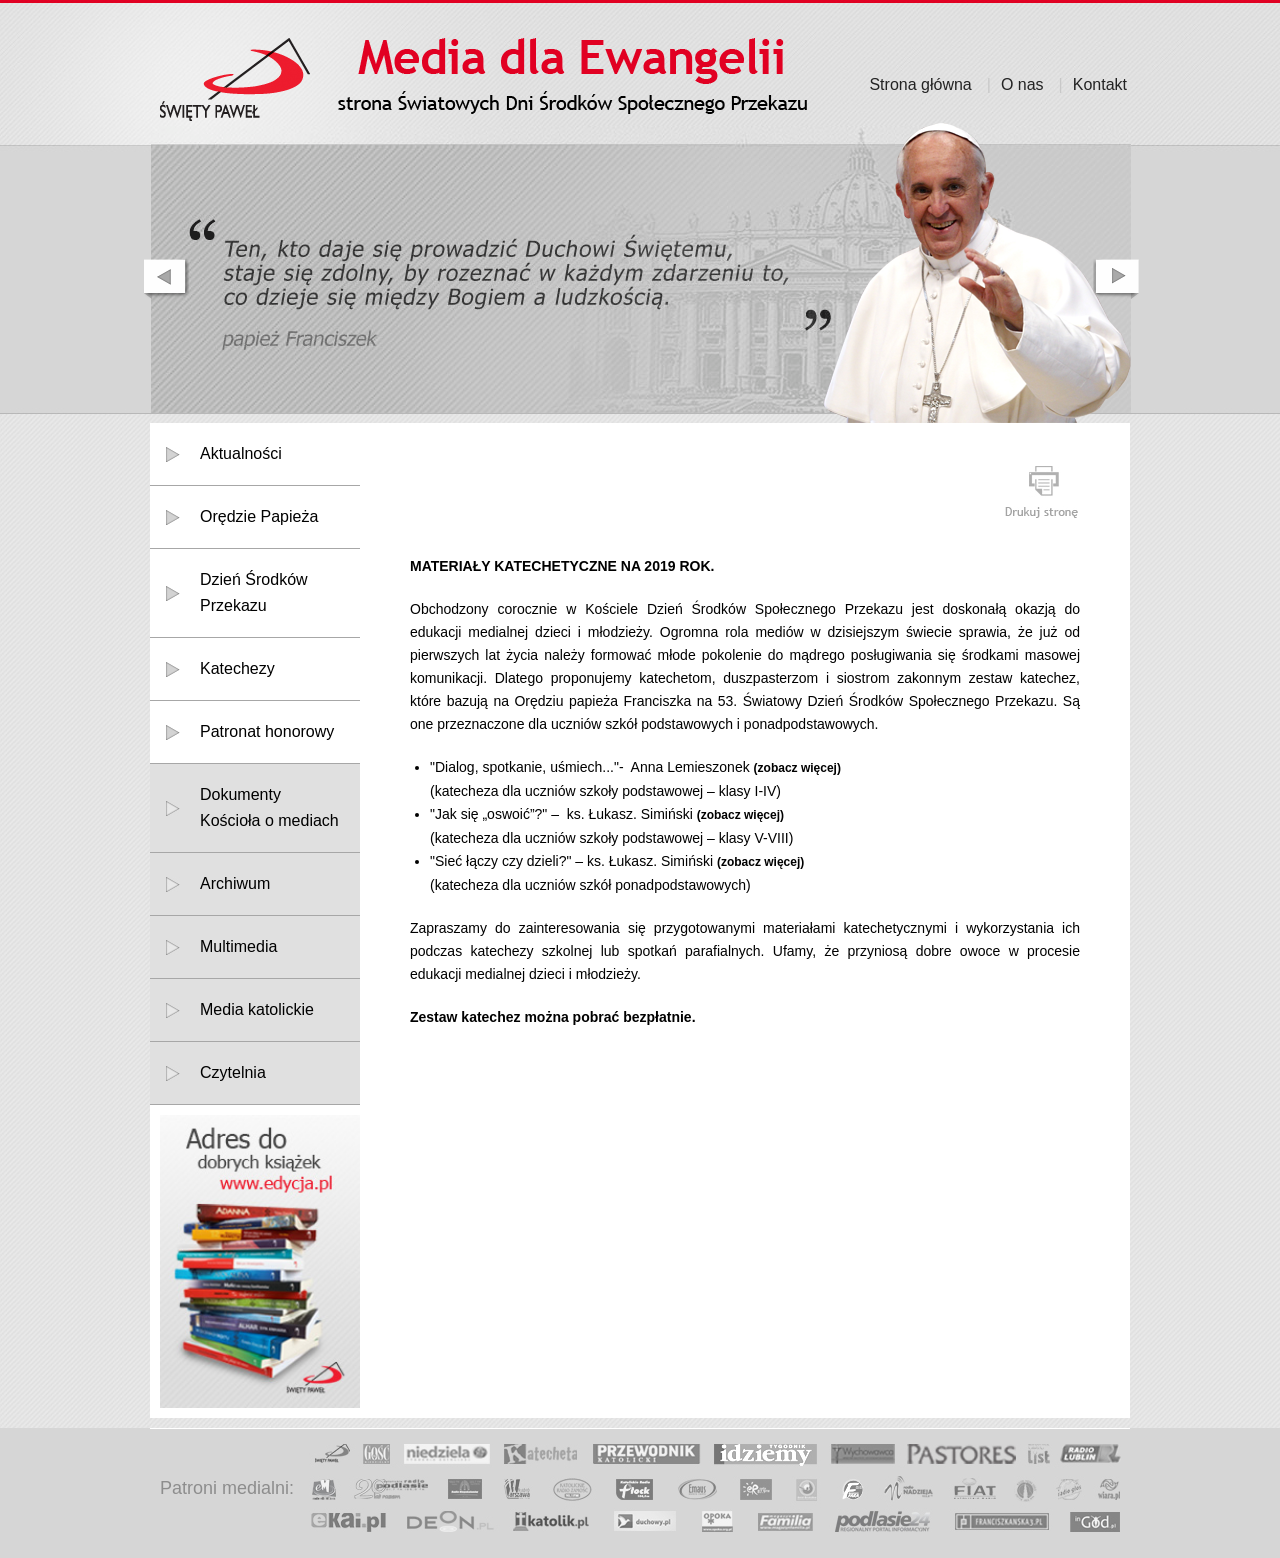 The image size is (1280, 1558). What do you see at coordinates (257, 1009) in the screenshot?
I see `Media katolickie` at bounding box center [257, 1009].